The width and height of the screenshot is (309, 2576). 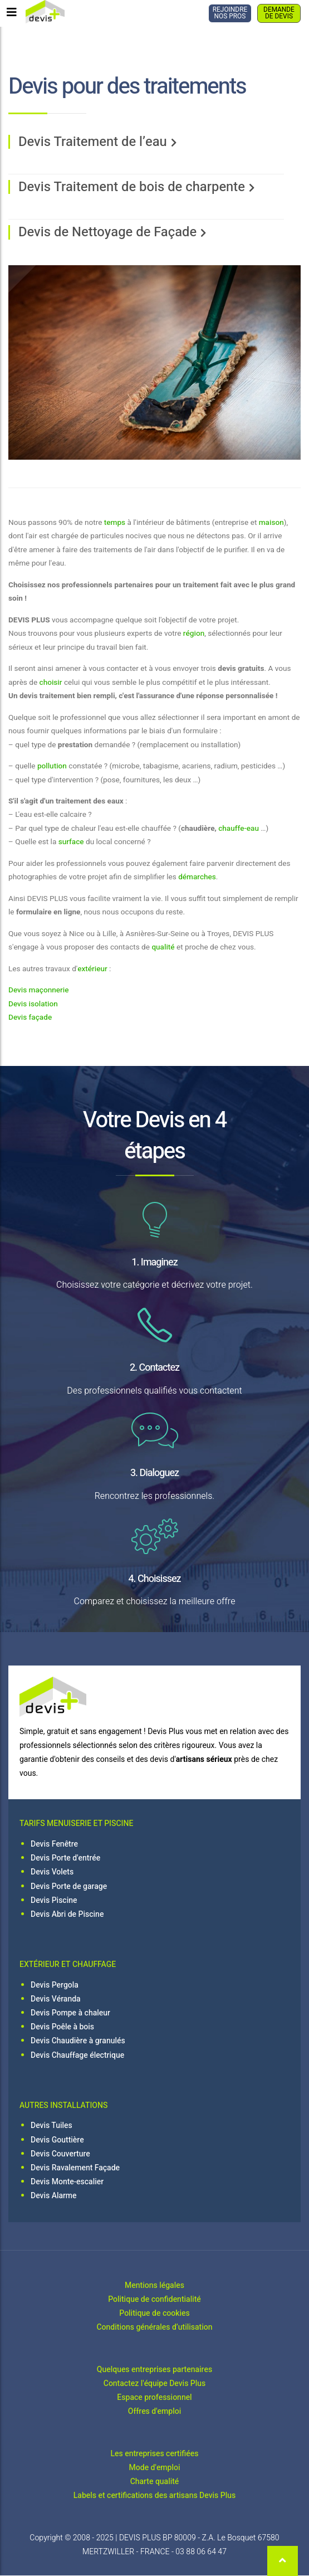 What do you see at coordinates (154, 2495) in the screenshot?
I see `Labels et certifications des artisans Devis Plus` at bounding box center [154, 2495].